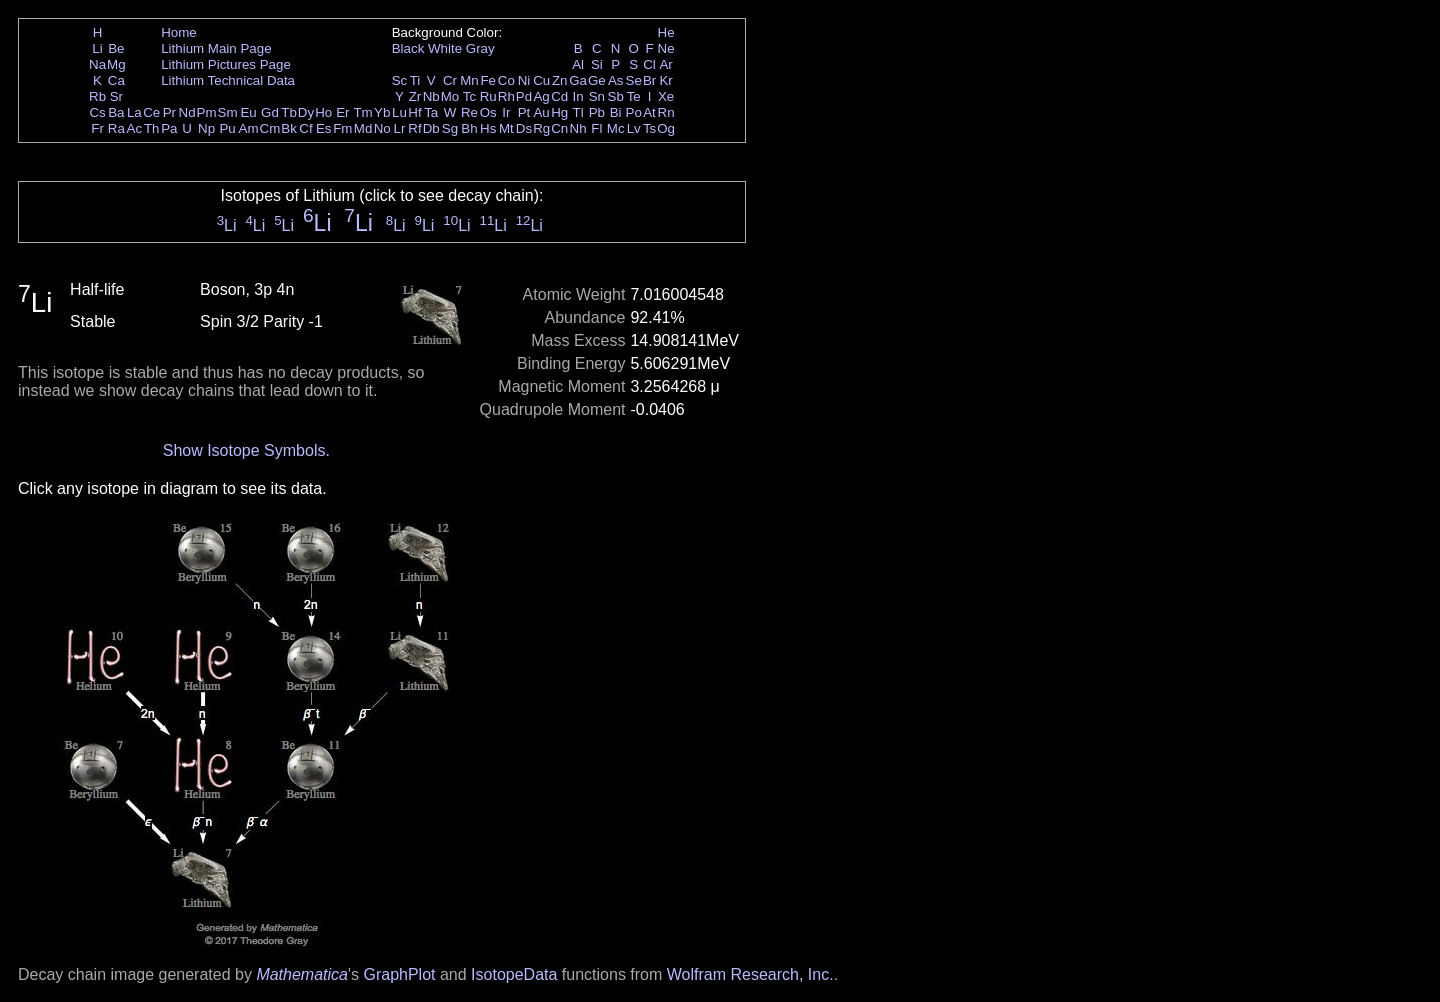  Describe the element at coordinates (431, 112) in the screenshot. I see `Ta` at that location.